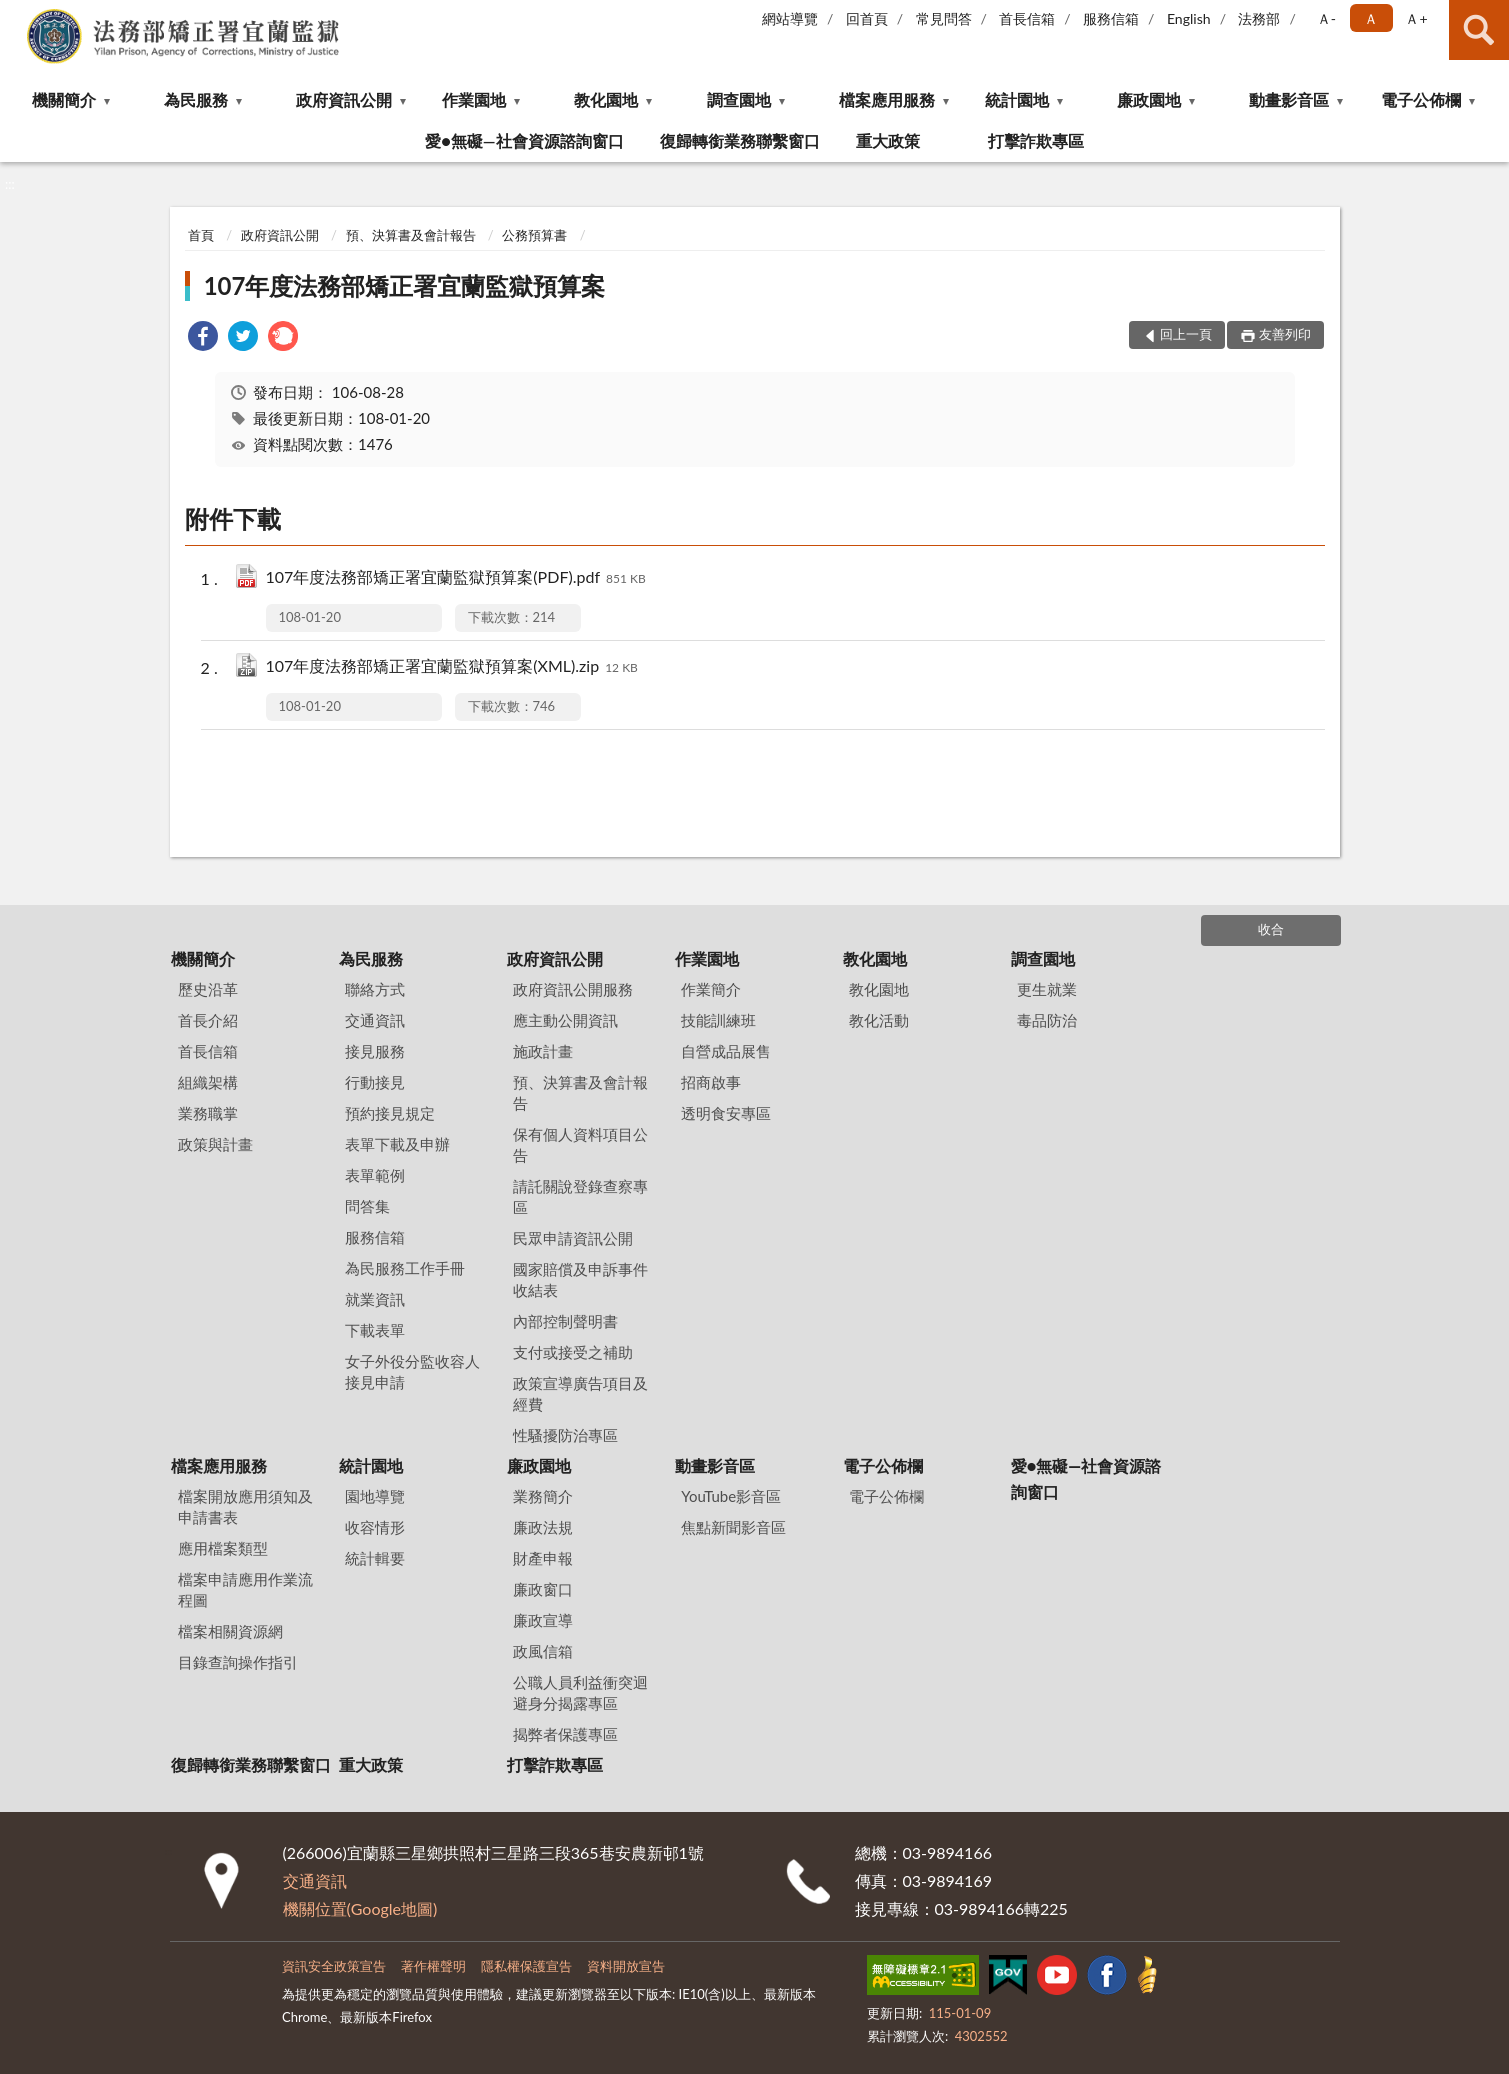 The width and height of the screenshot is (1509, 2074). What do you see at coordinates (543, 1527) in the screenshot?
I see `廉政法規` at bounding box center [543, 1527].